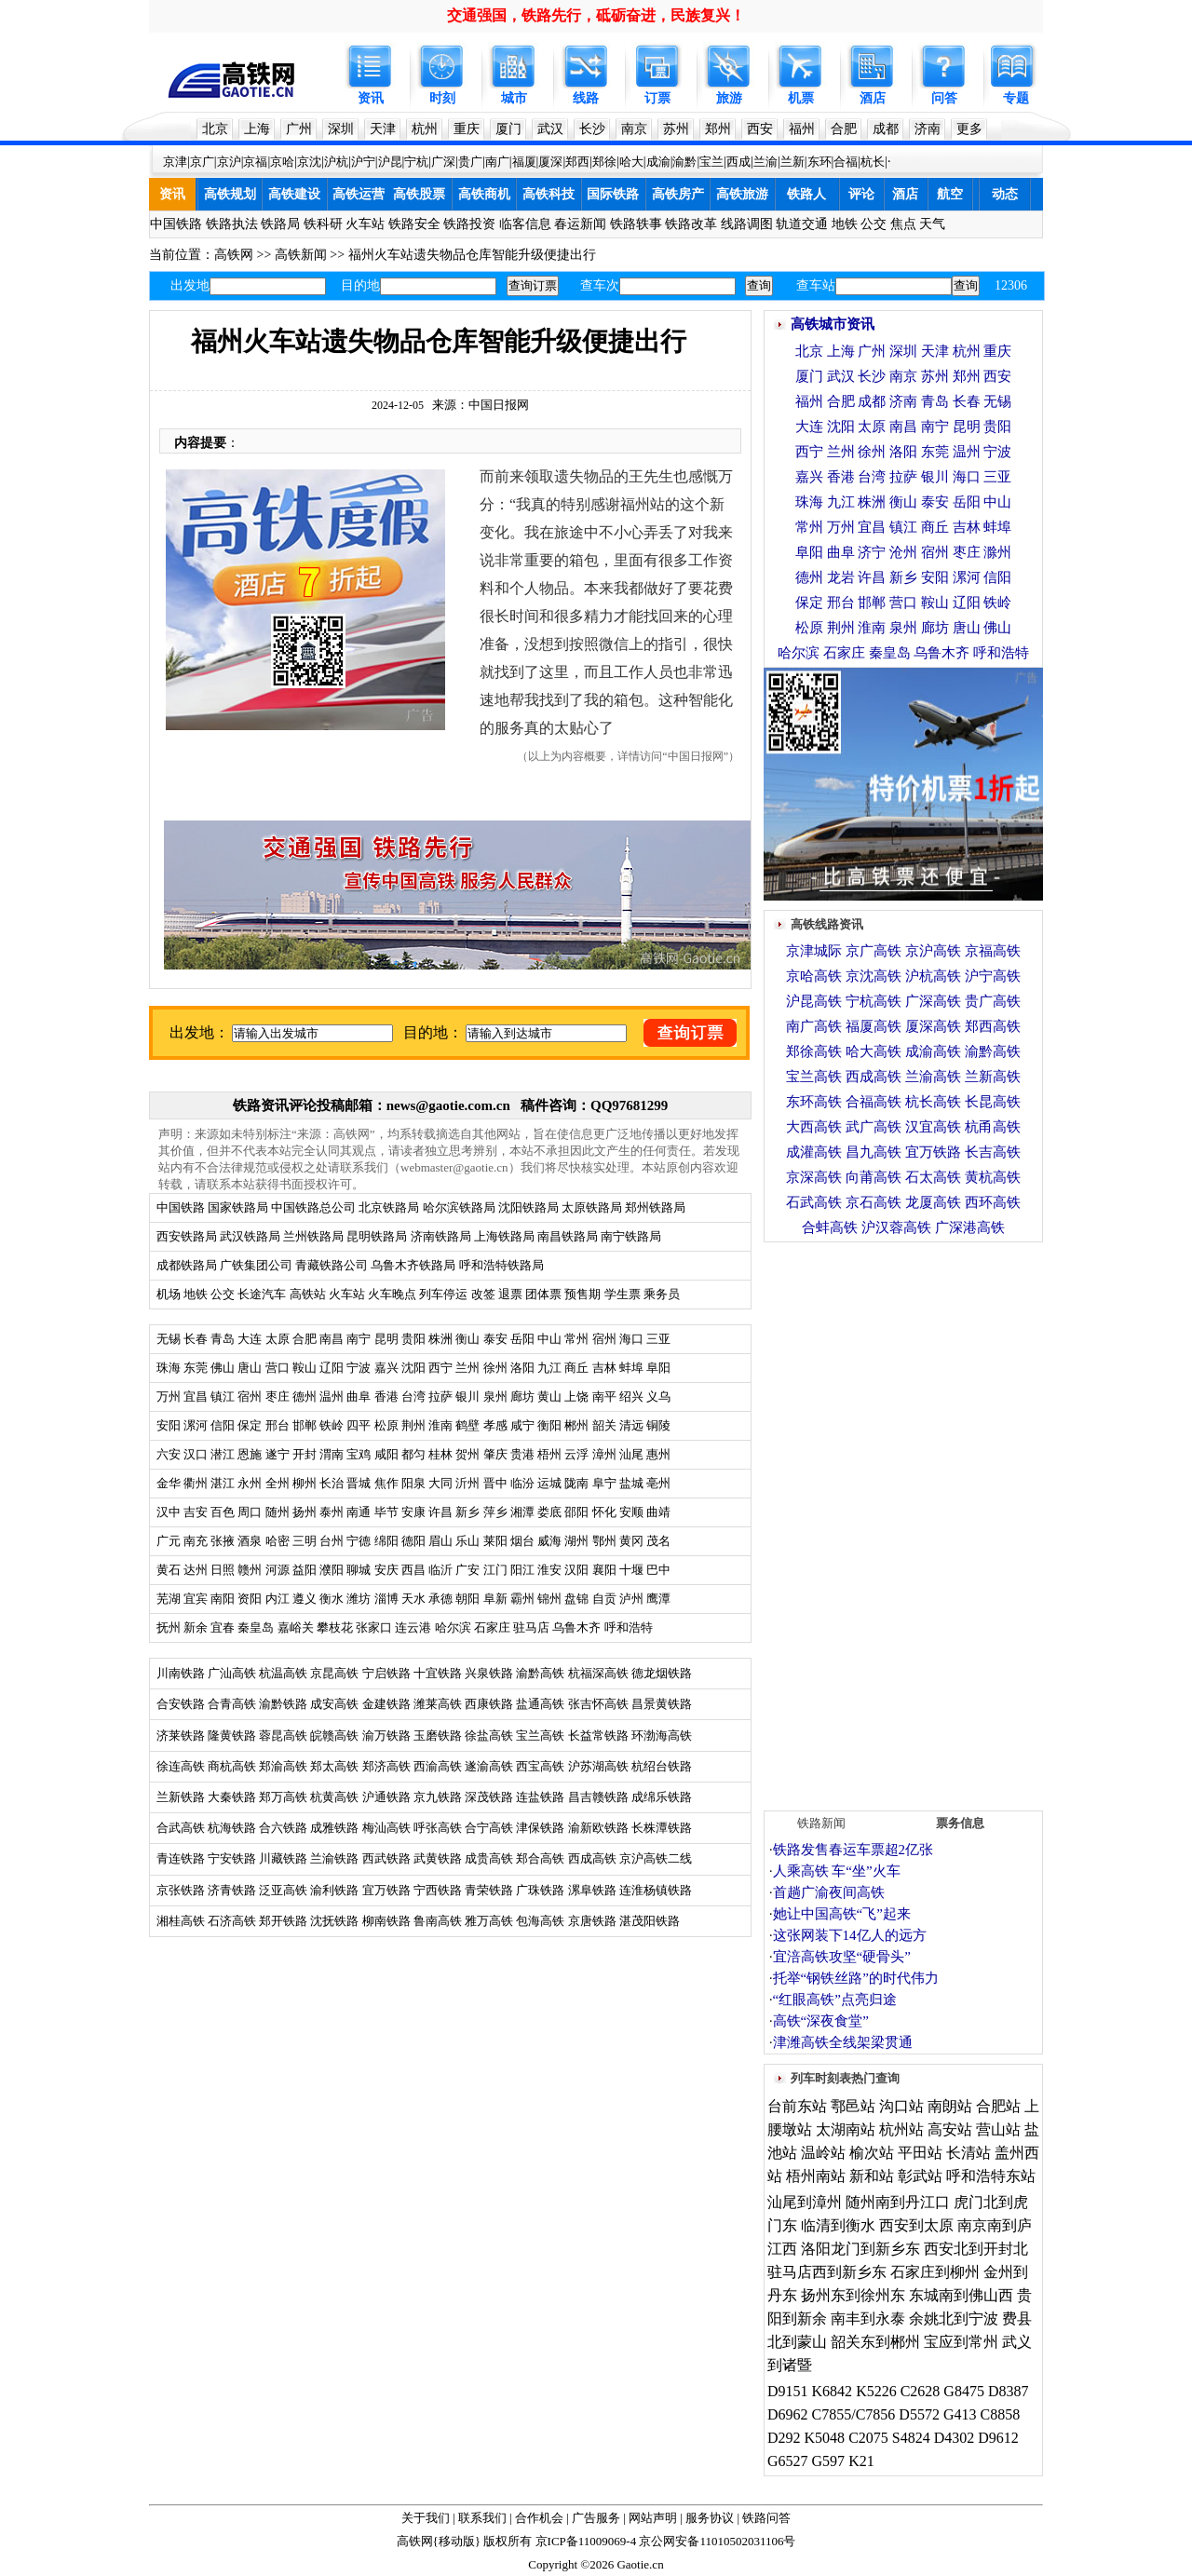 This screenshot has width=1192, height=2576. I want to click on 渝黔高铁, so click(540, 1673).